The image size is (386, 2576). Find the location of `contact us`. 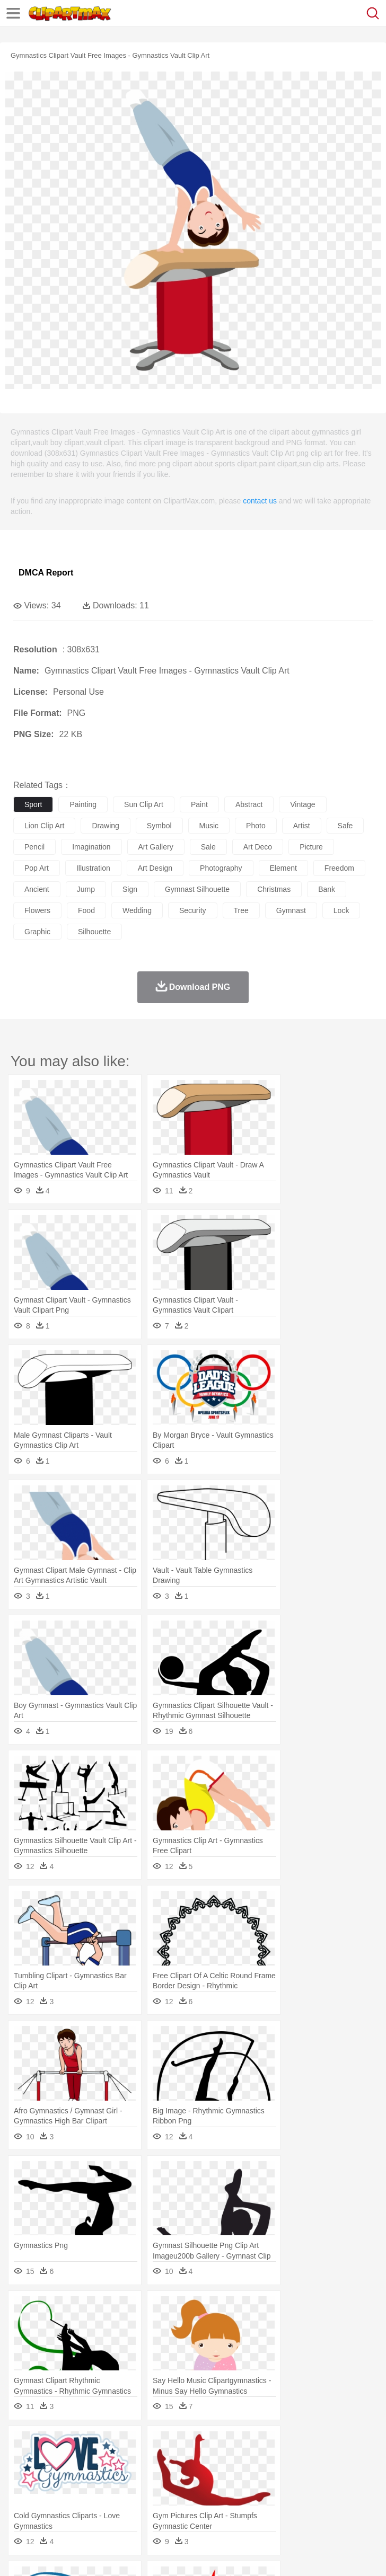

contact us is located at coordinates (260, 501).